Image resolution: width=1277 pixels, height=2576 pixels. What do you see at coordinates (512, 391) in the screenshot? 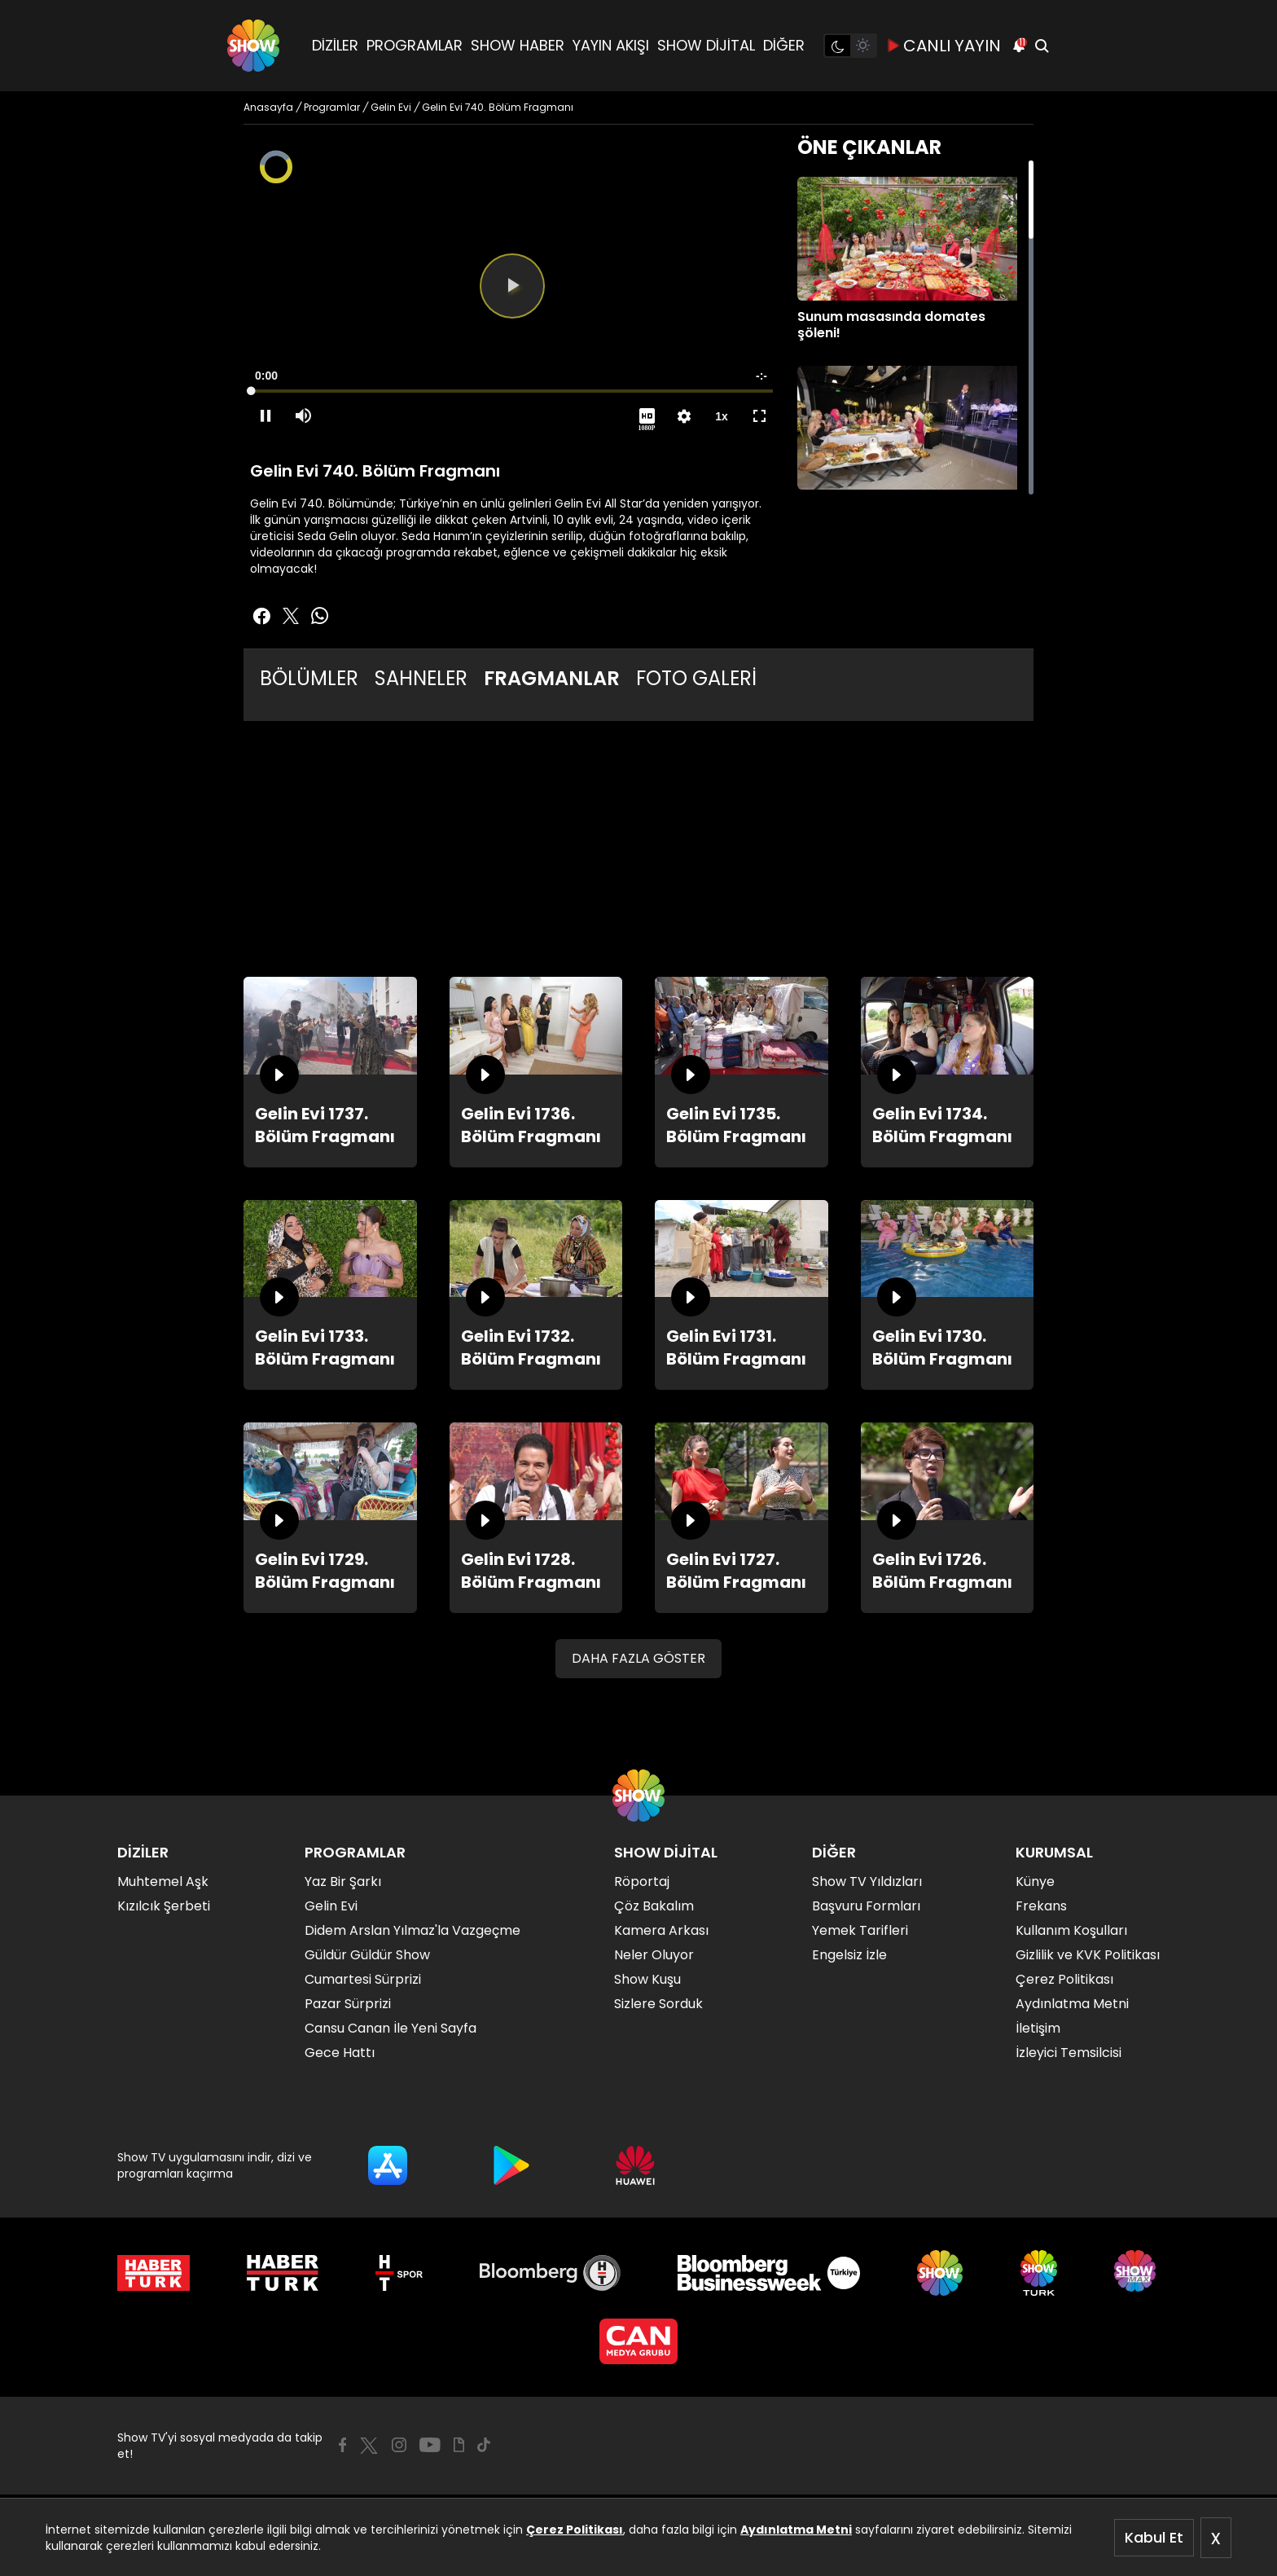
I see `[slider]` at bounding box center [512, 391].